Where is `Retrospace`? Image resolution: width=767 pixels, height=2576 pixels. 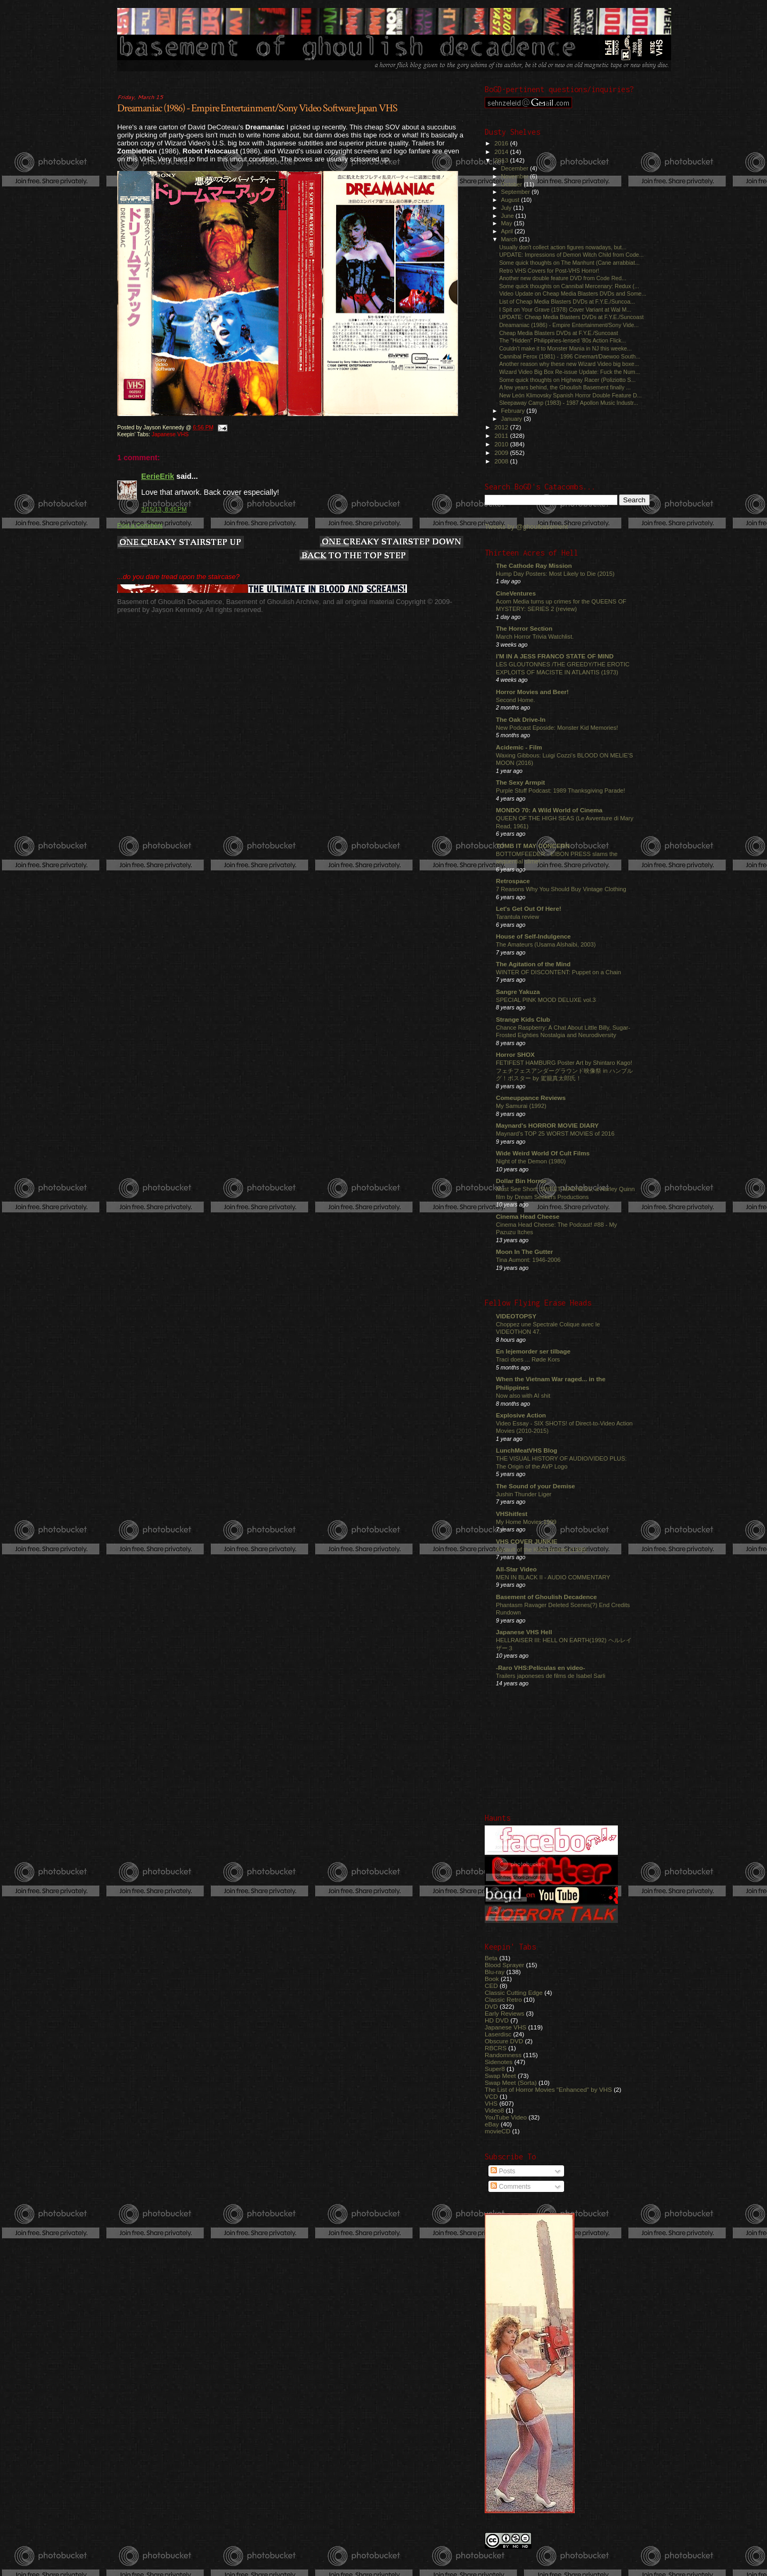 Retrospace is located at coordinates (513, 880).